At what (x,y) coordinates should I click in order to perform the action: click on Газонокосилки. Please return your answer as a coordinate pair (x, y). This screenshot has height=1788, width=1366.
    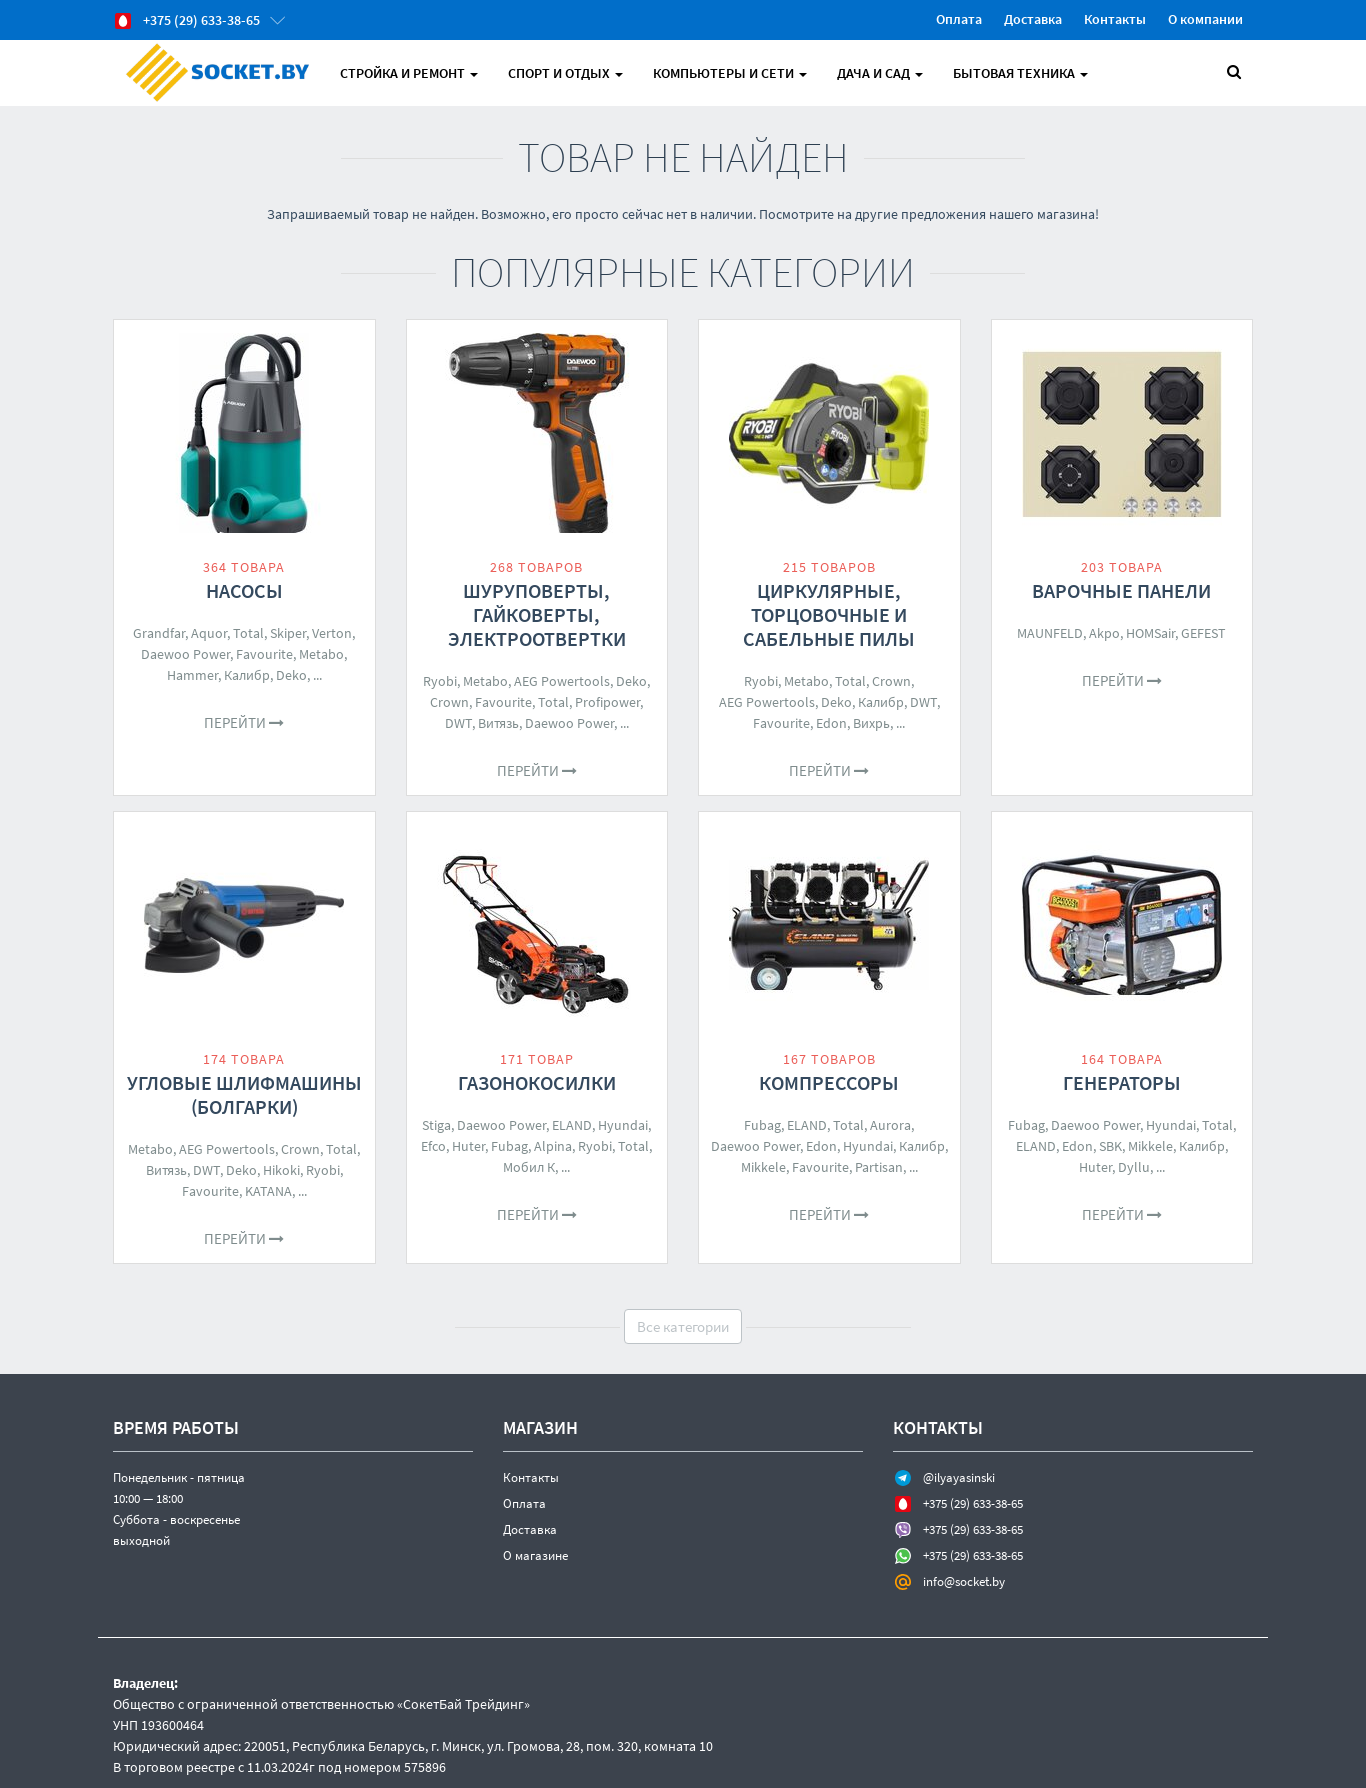
    Looking at the image, I should click on (537, 1082).